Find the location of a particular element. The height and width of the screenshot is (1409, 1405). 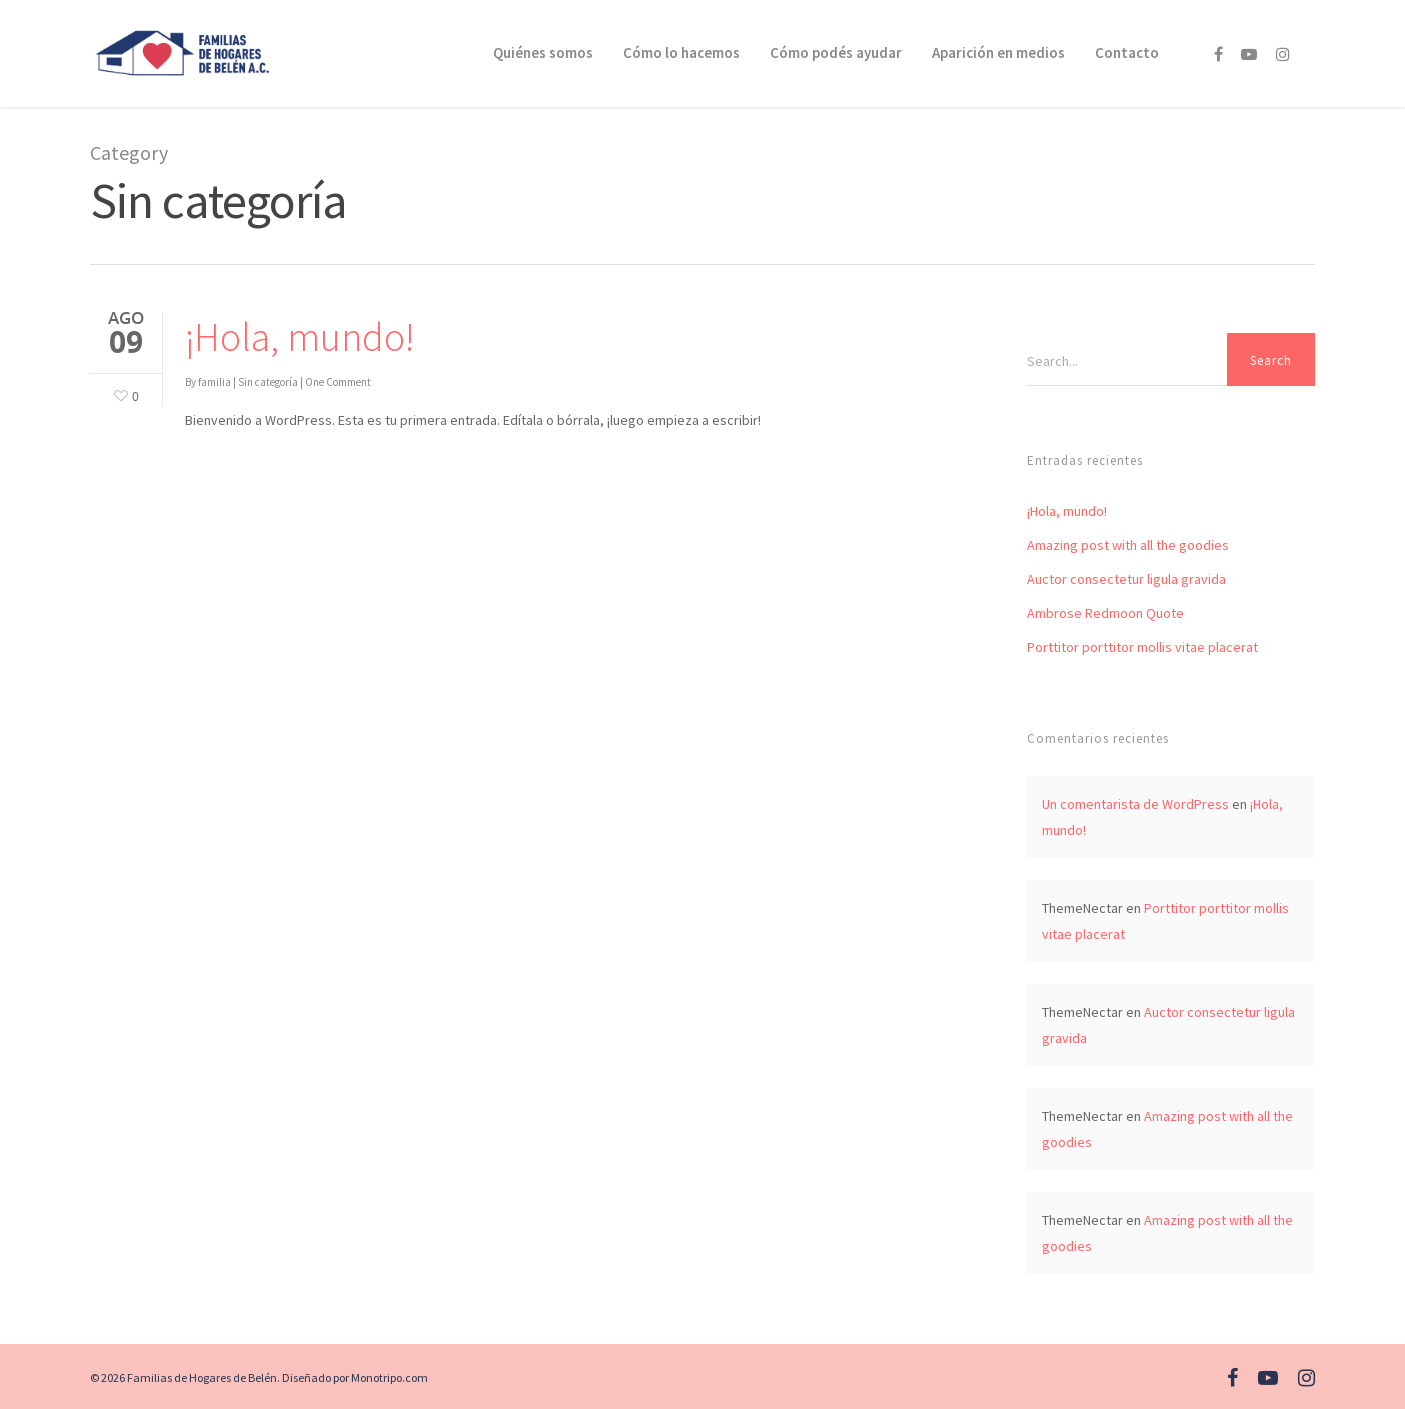

¡Hola, mundo! is located at coordinates (299, 337).